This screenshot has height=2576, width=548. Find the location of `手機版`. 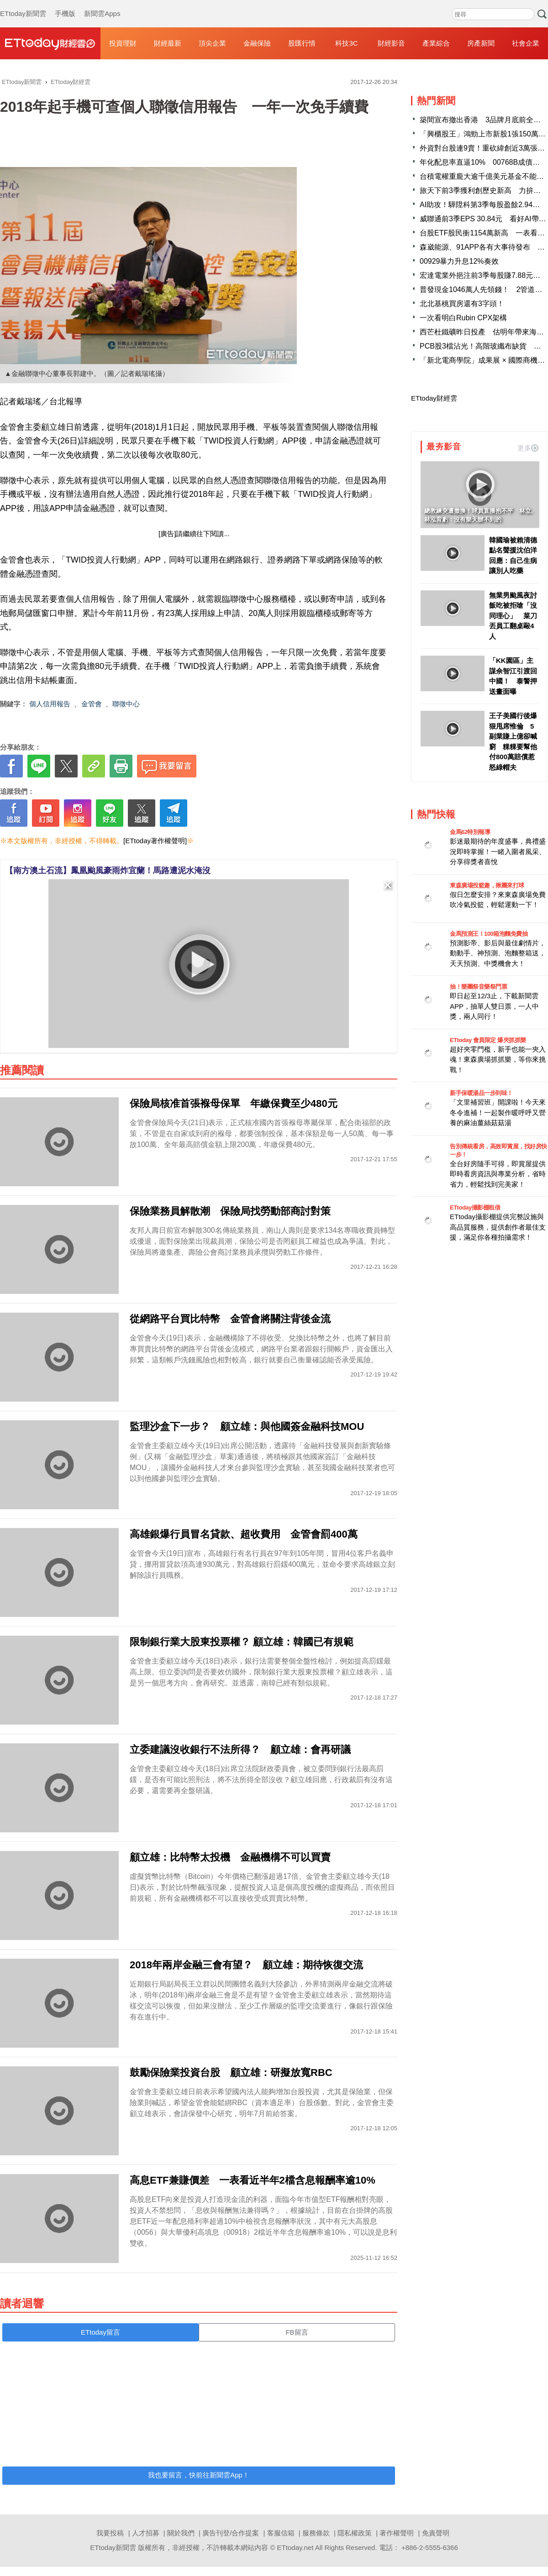

手機版 is located at coordinates (65, 4).